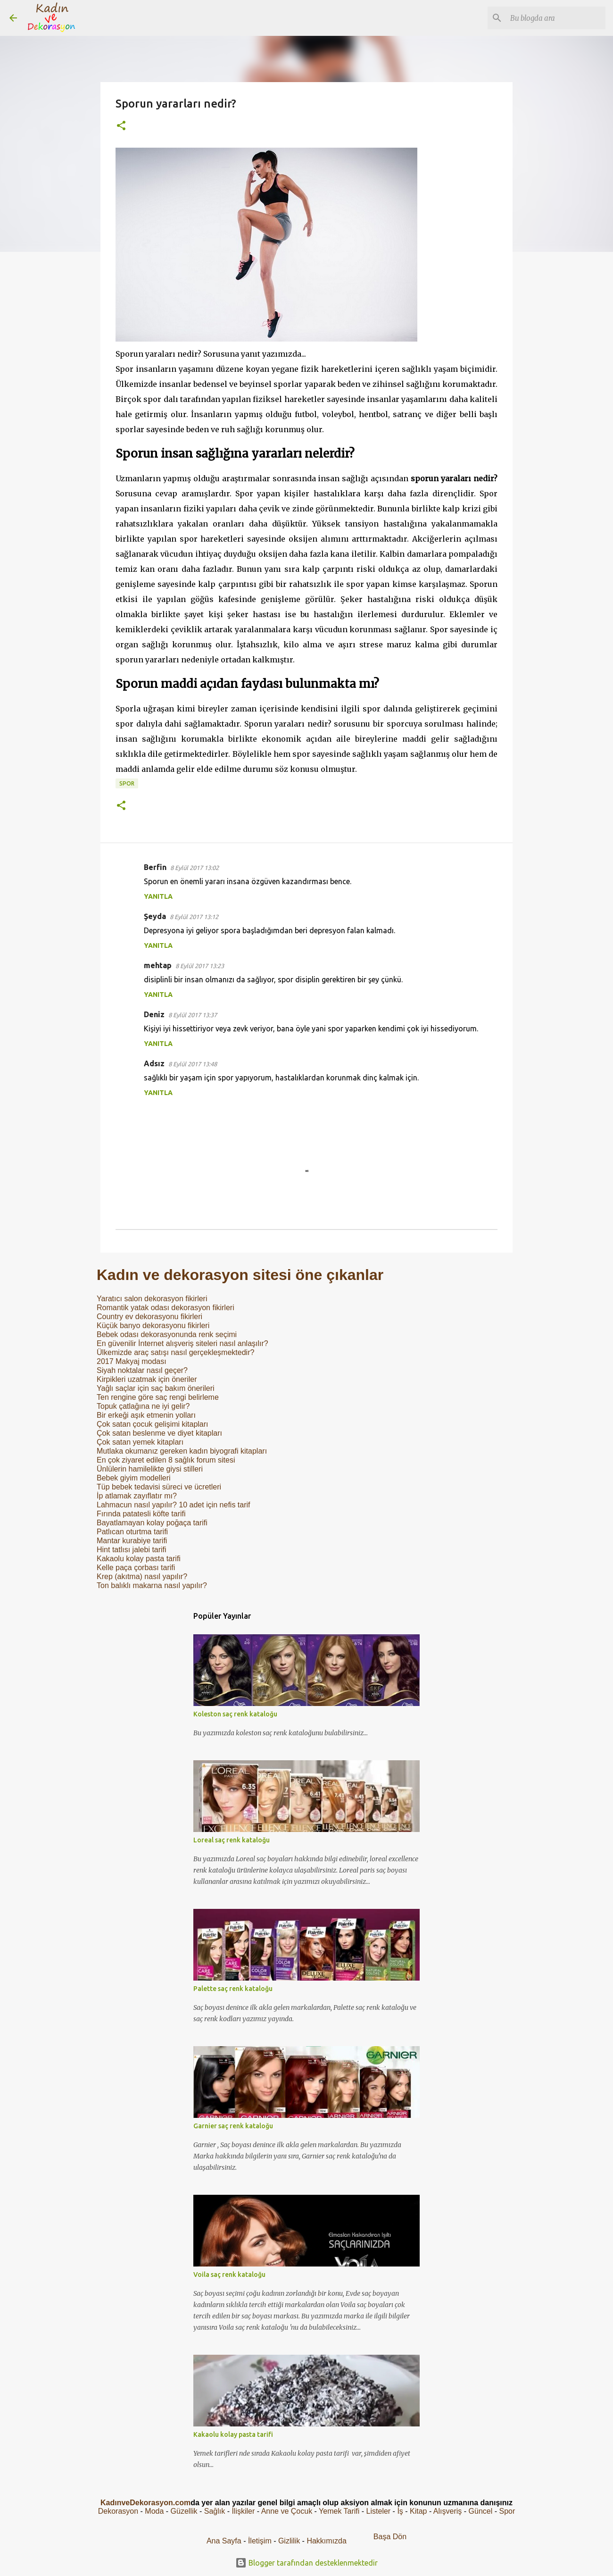 The width and height of the screenshot is (613, 2576). I want to click on [button], so click(121, 126).